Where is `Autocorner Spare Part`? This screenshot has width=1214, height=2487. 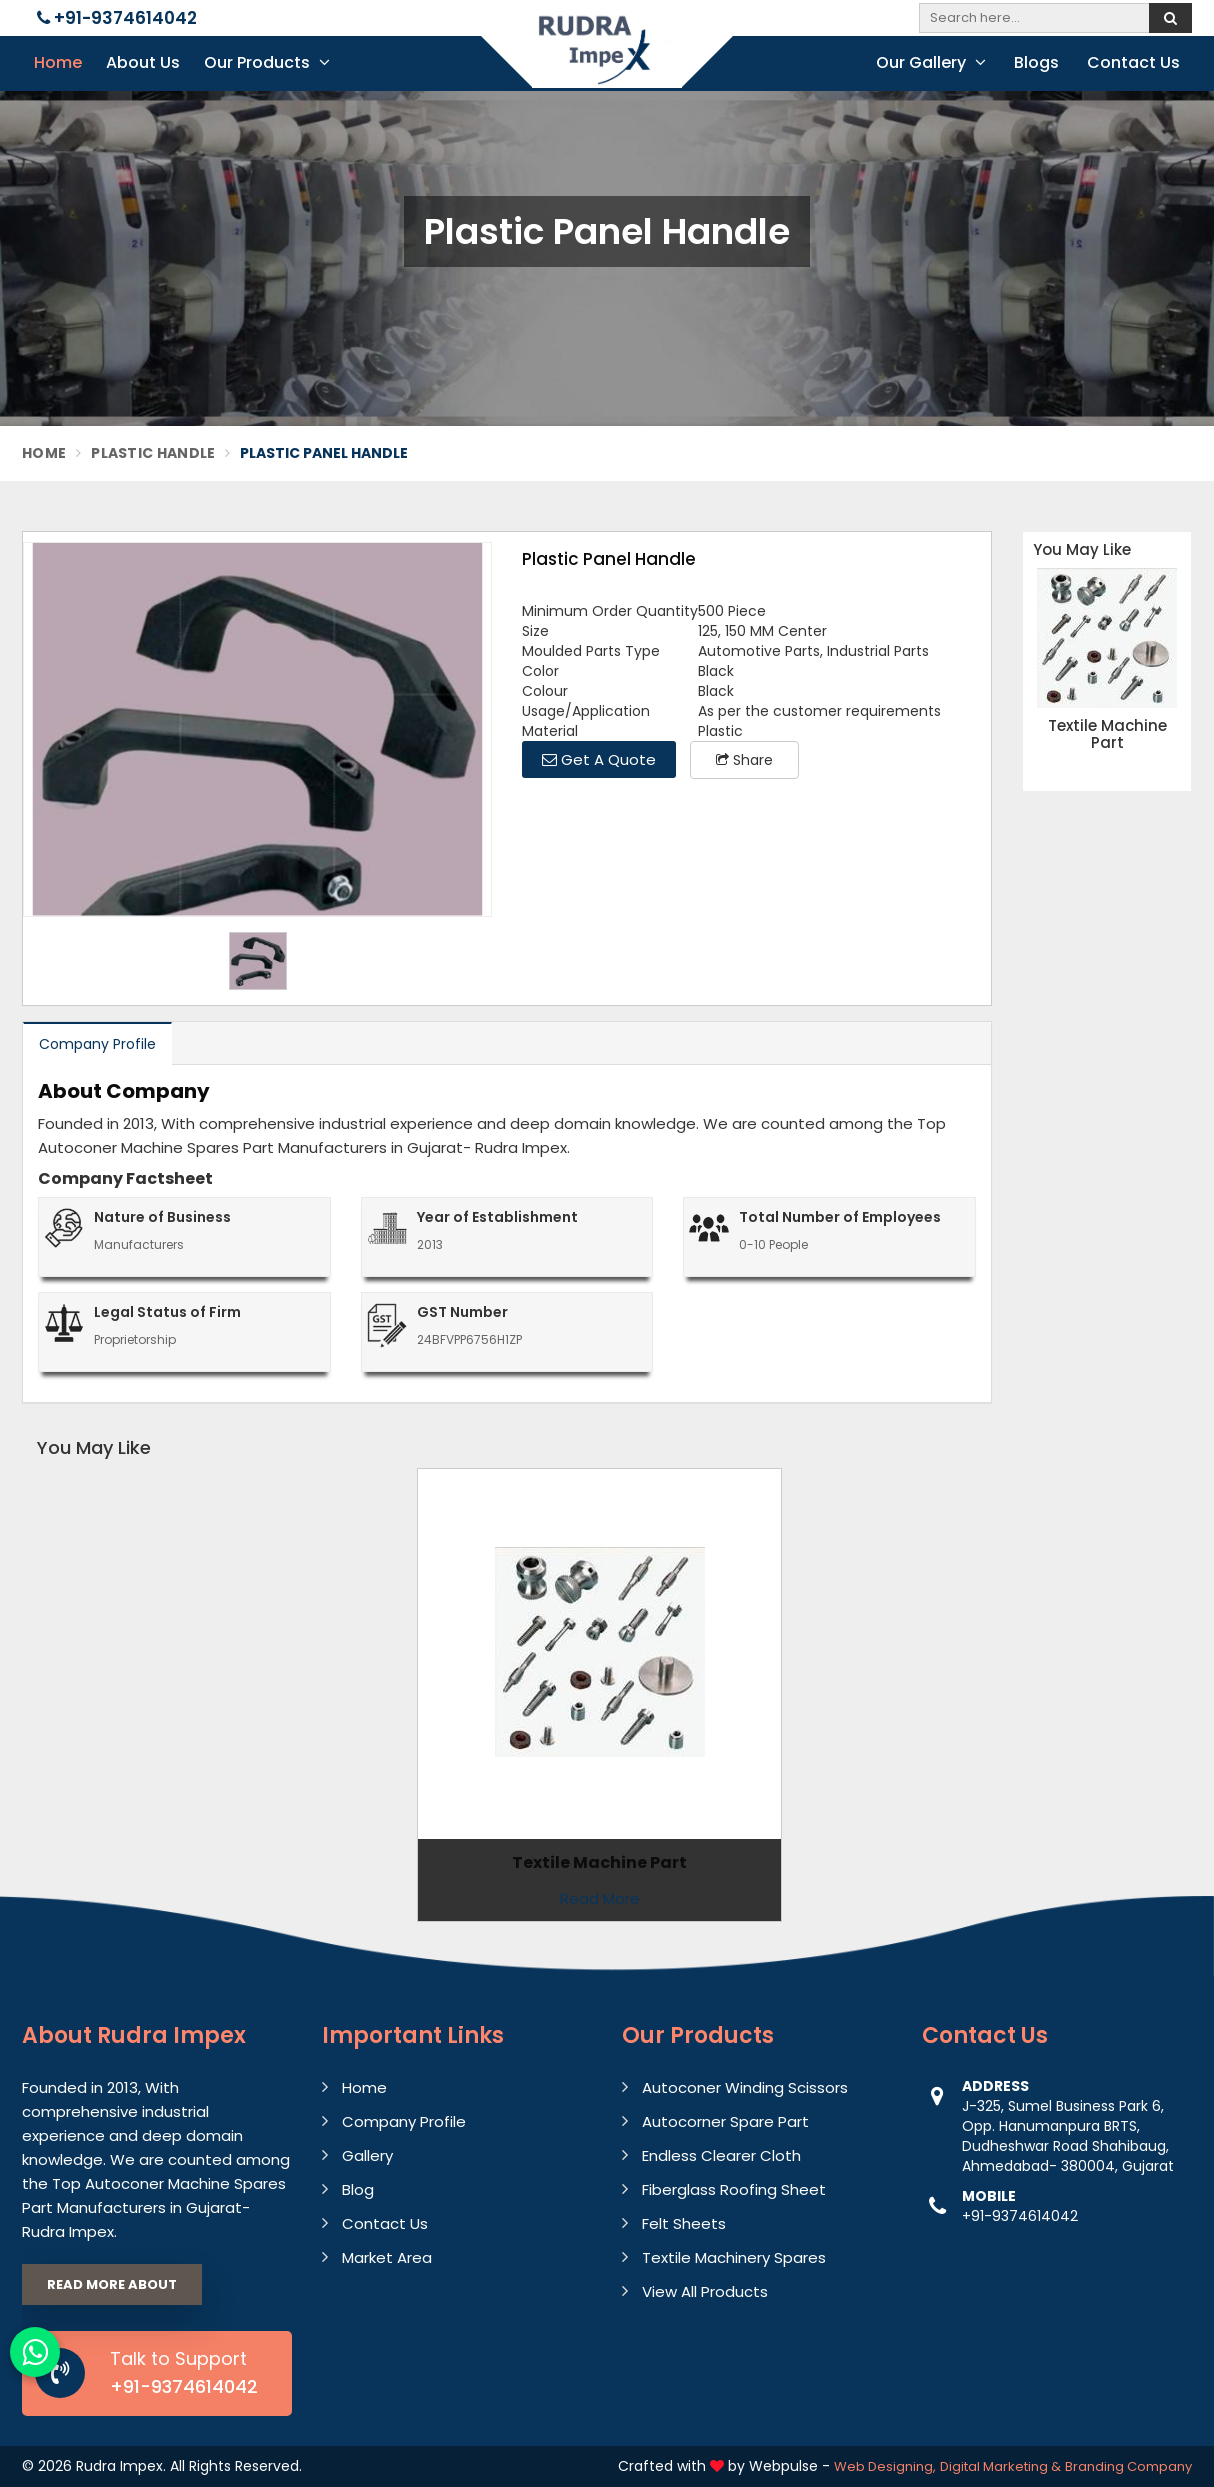
Autocorner Spare Part is located at coordinates (725, 2121).